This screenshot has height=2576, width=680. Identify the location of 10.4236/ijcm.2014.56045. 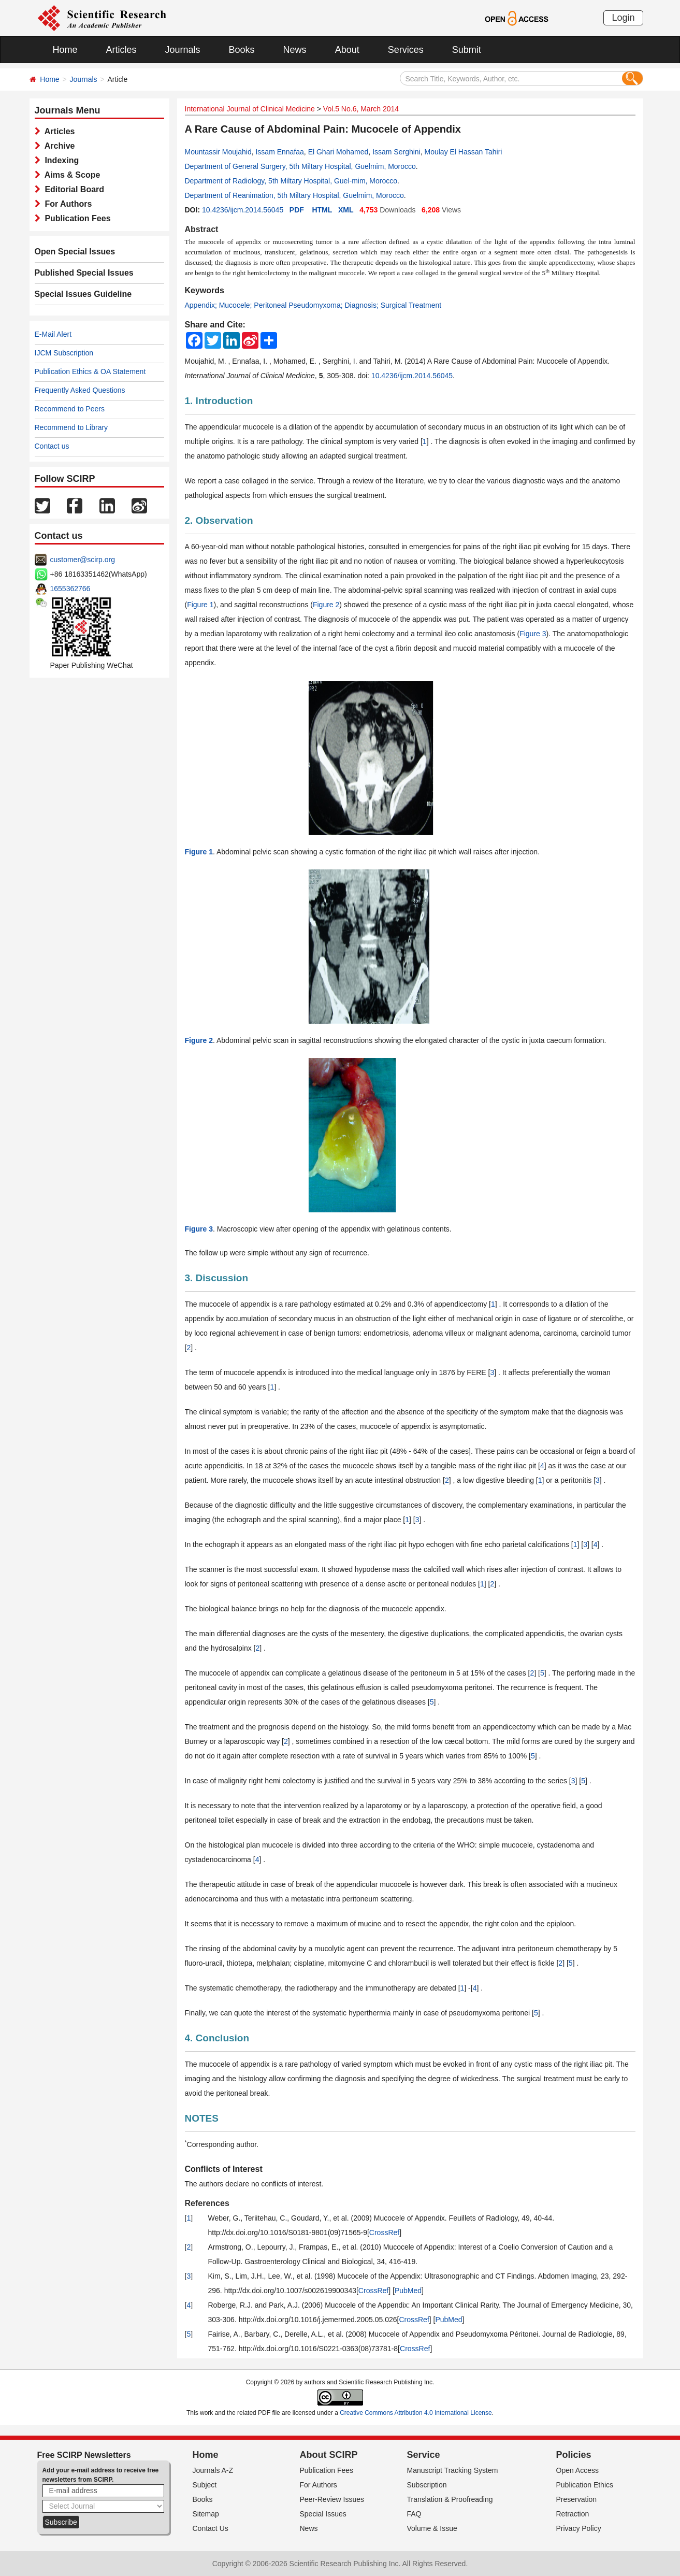
(242, 210).